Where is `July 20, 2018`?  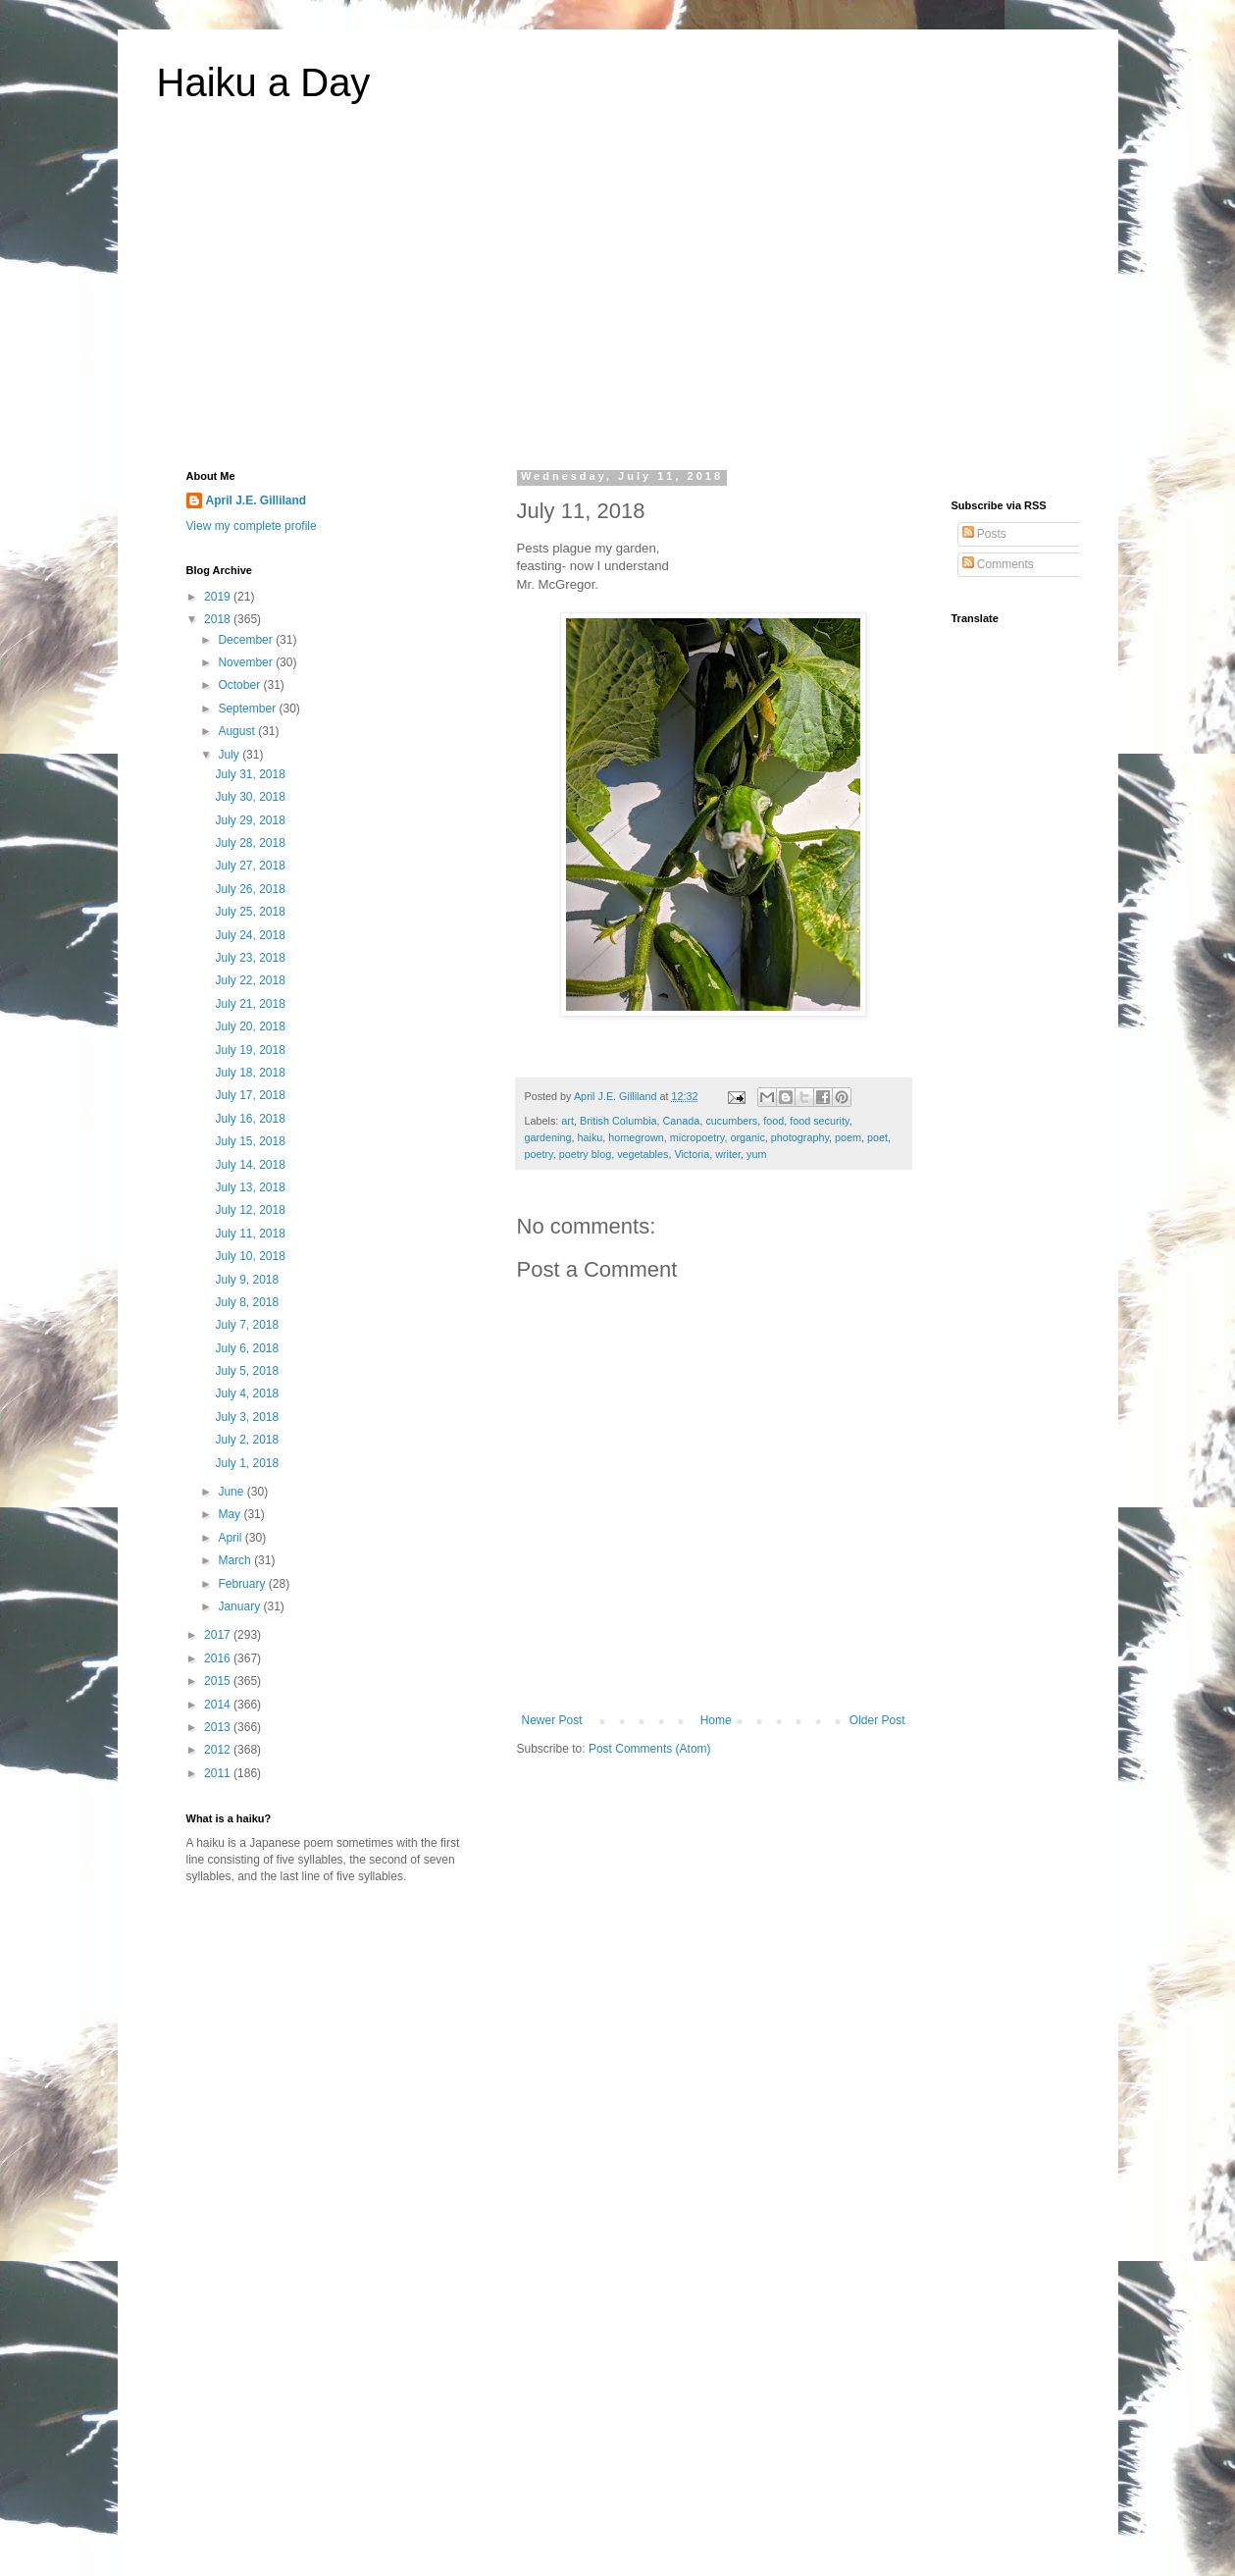 July 20, 2018 is located at coordinates (249, 1026).